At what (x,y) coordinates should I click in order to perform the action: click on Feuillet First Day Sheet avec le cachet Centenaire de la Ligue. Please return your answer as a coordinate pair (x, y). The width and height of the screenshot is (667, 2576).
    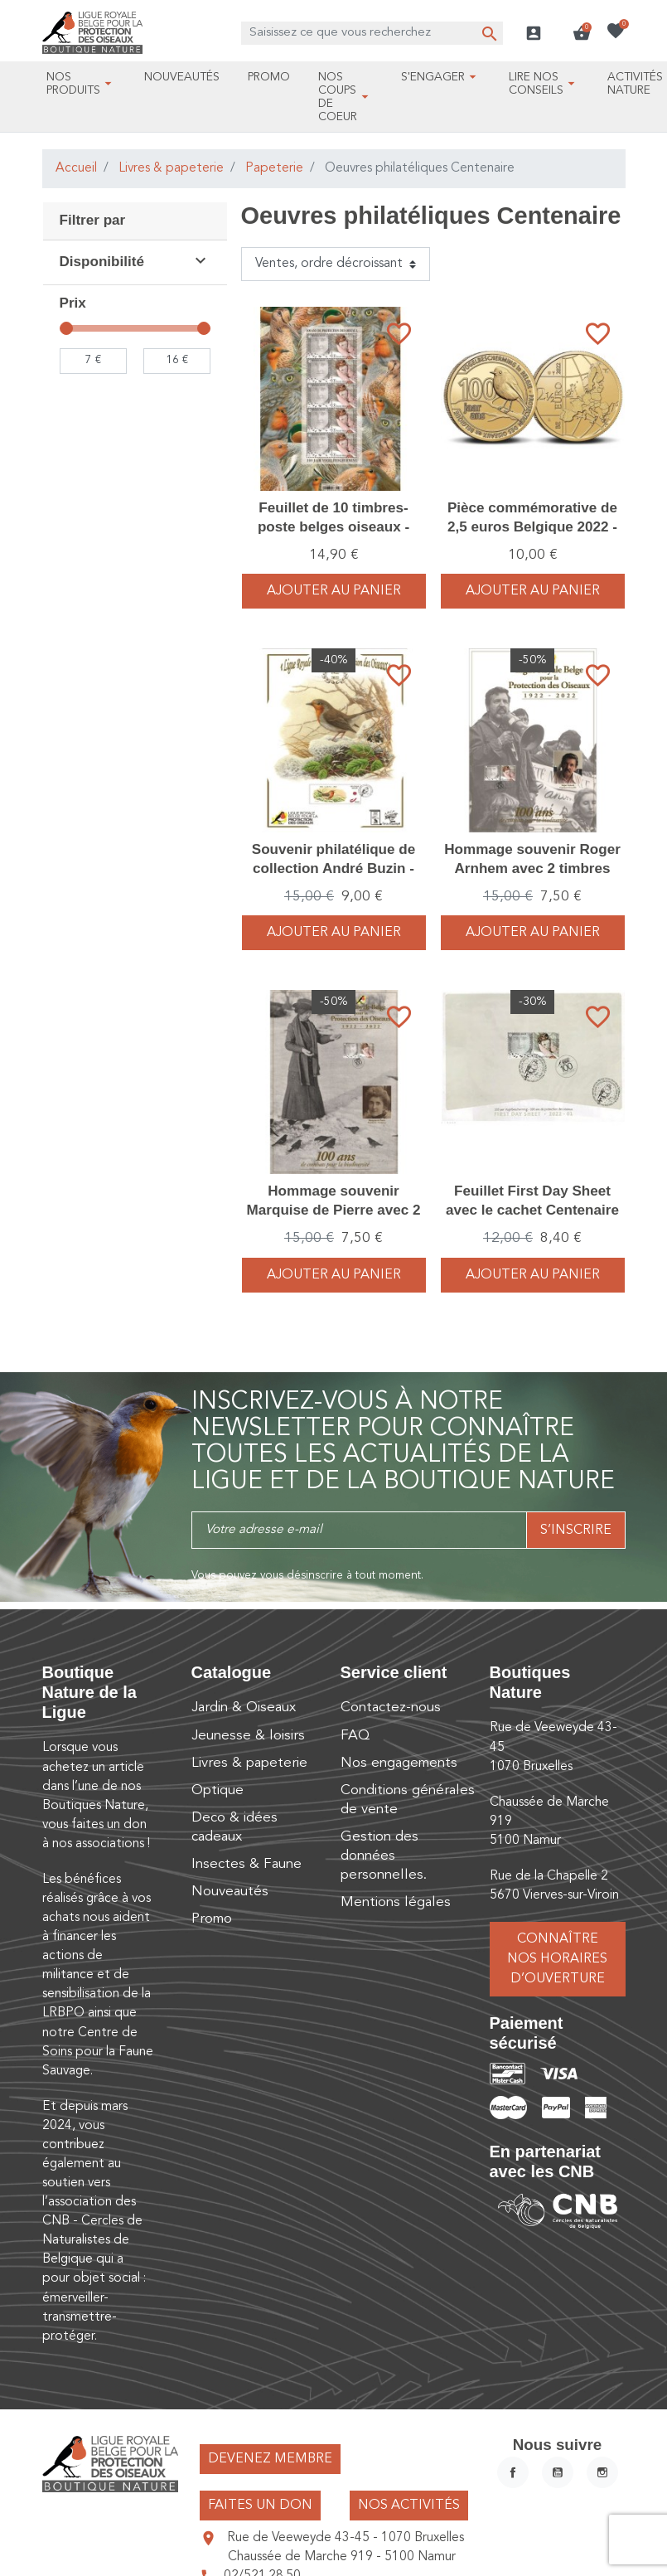
    Looking at the image, I should click on (532, 1209).